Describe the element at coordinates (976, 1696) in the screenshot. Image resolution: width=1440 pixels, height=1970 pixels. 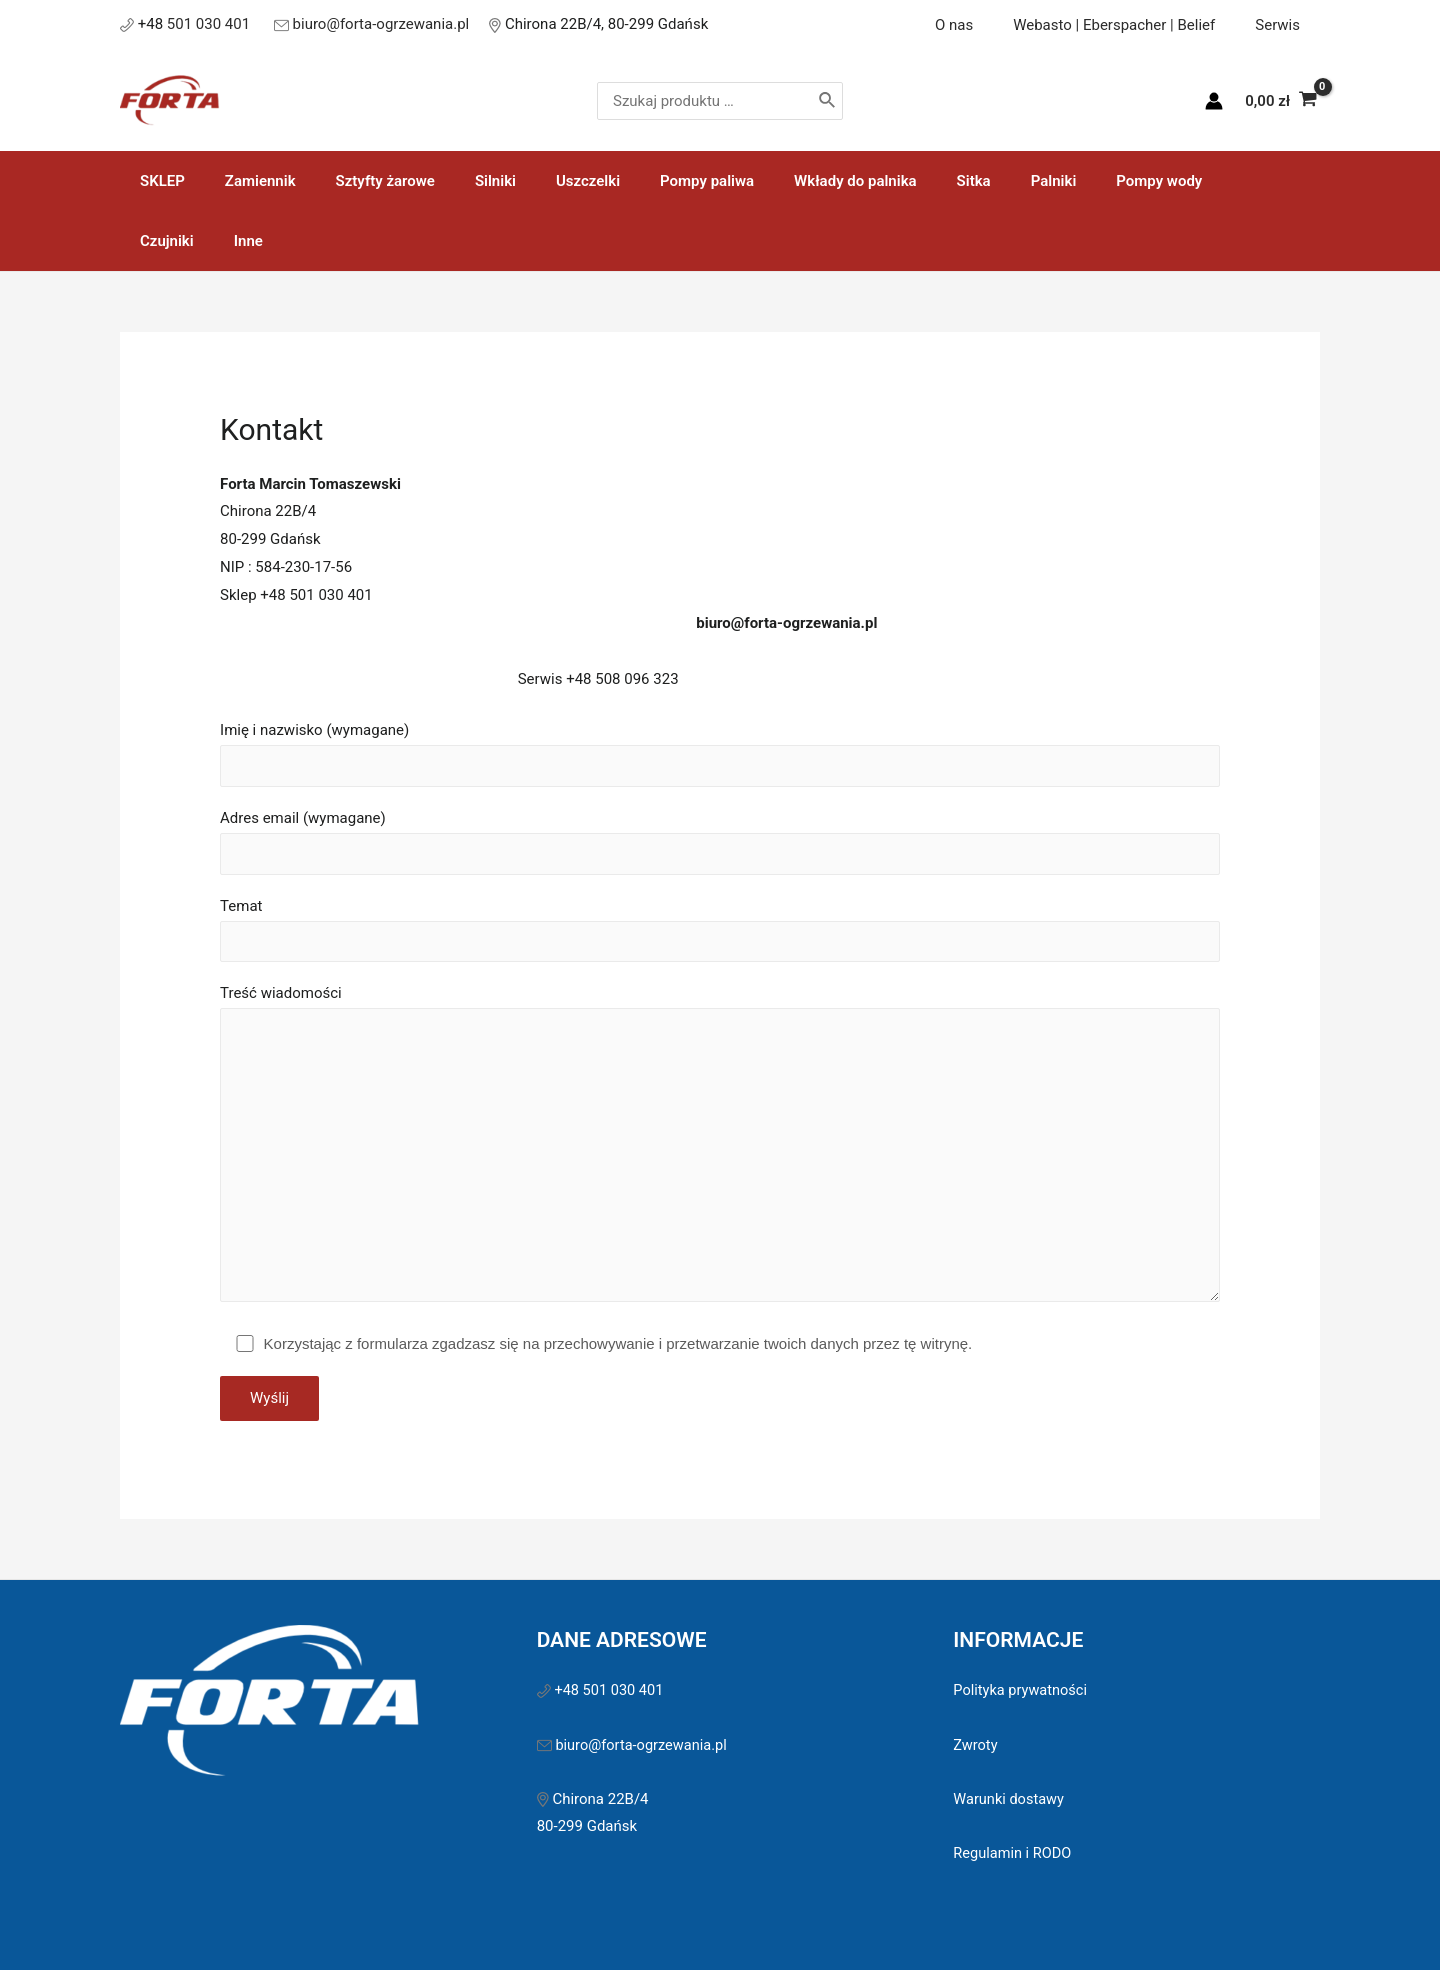
I see `Zwroty` at that location.